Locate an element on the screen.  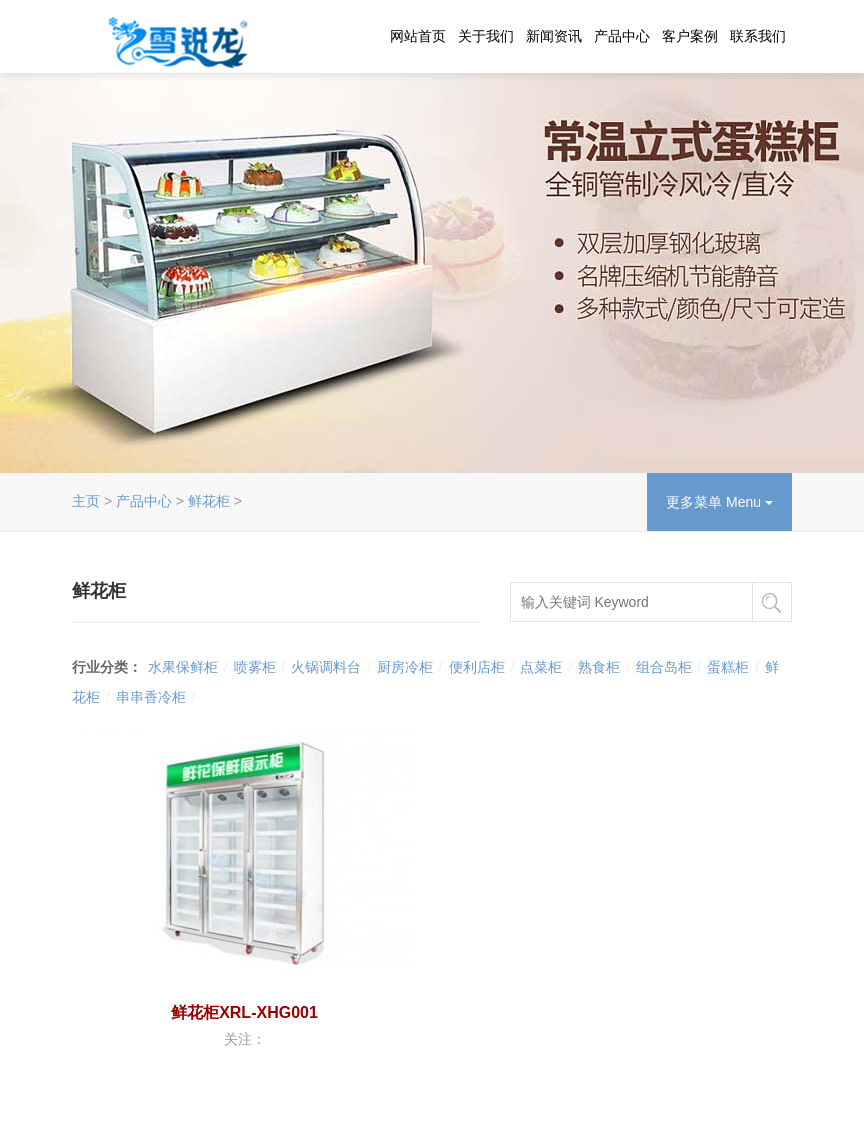
喷雾柜 is located at coordinates (255, 667).